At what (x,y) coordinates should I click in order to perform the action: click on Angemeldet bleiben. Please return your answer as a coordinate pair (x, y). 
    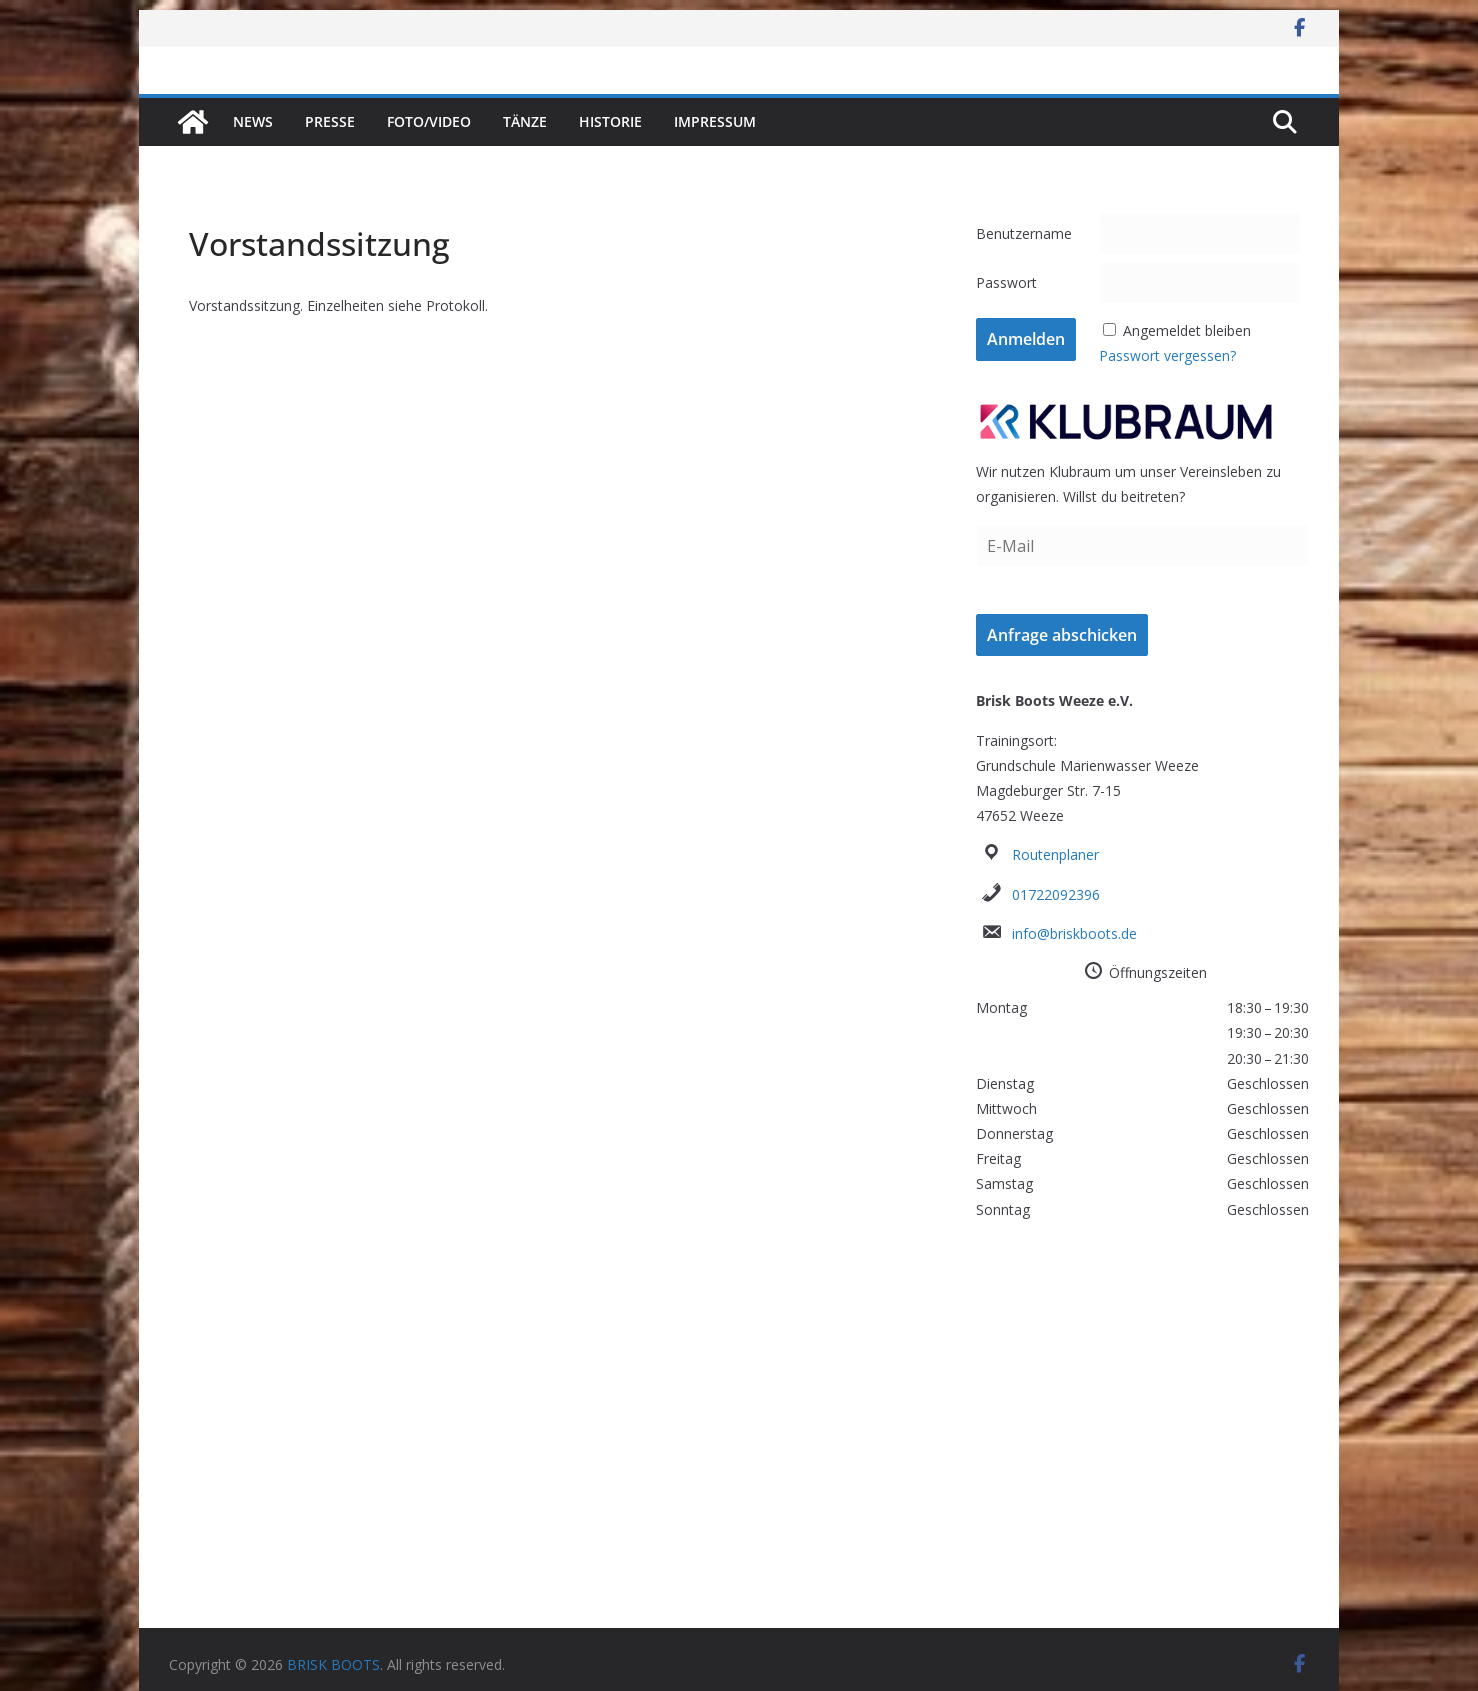
    Looking at the image, I should click on (1187, 330).